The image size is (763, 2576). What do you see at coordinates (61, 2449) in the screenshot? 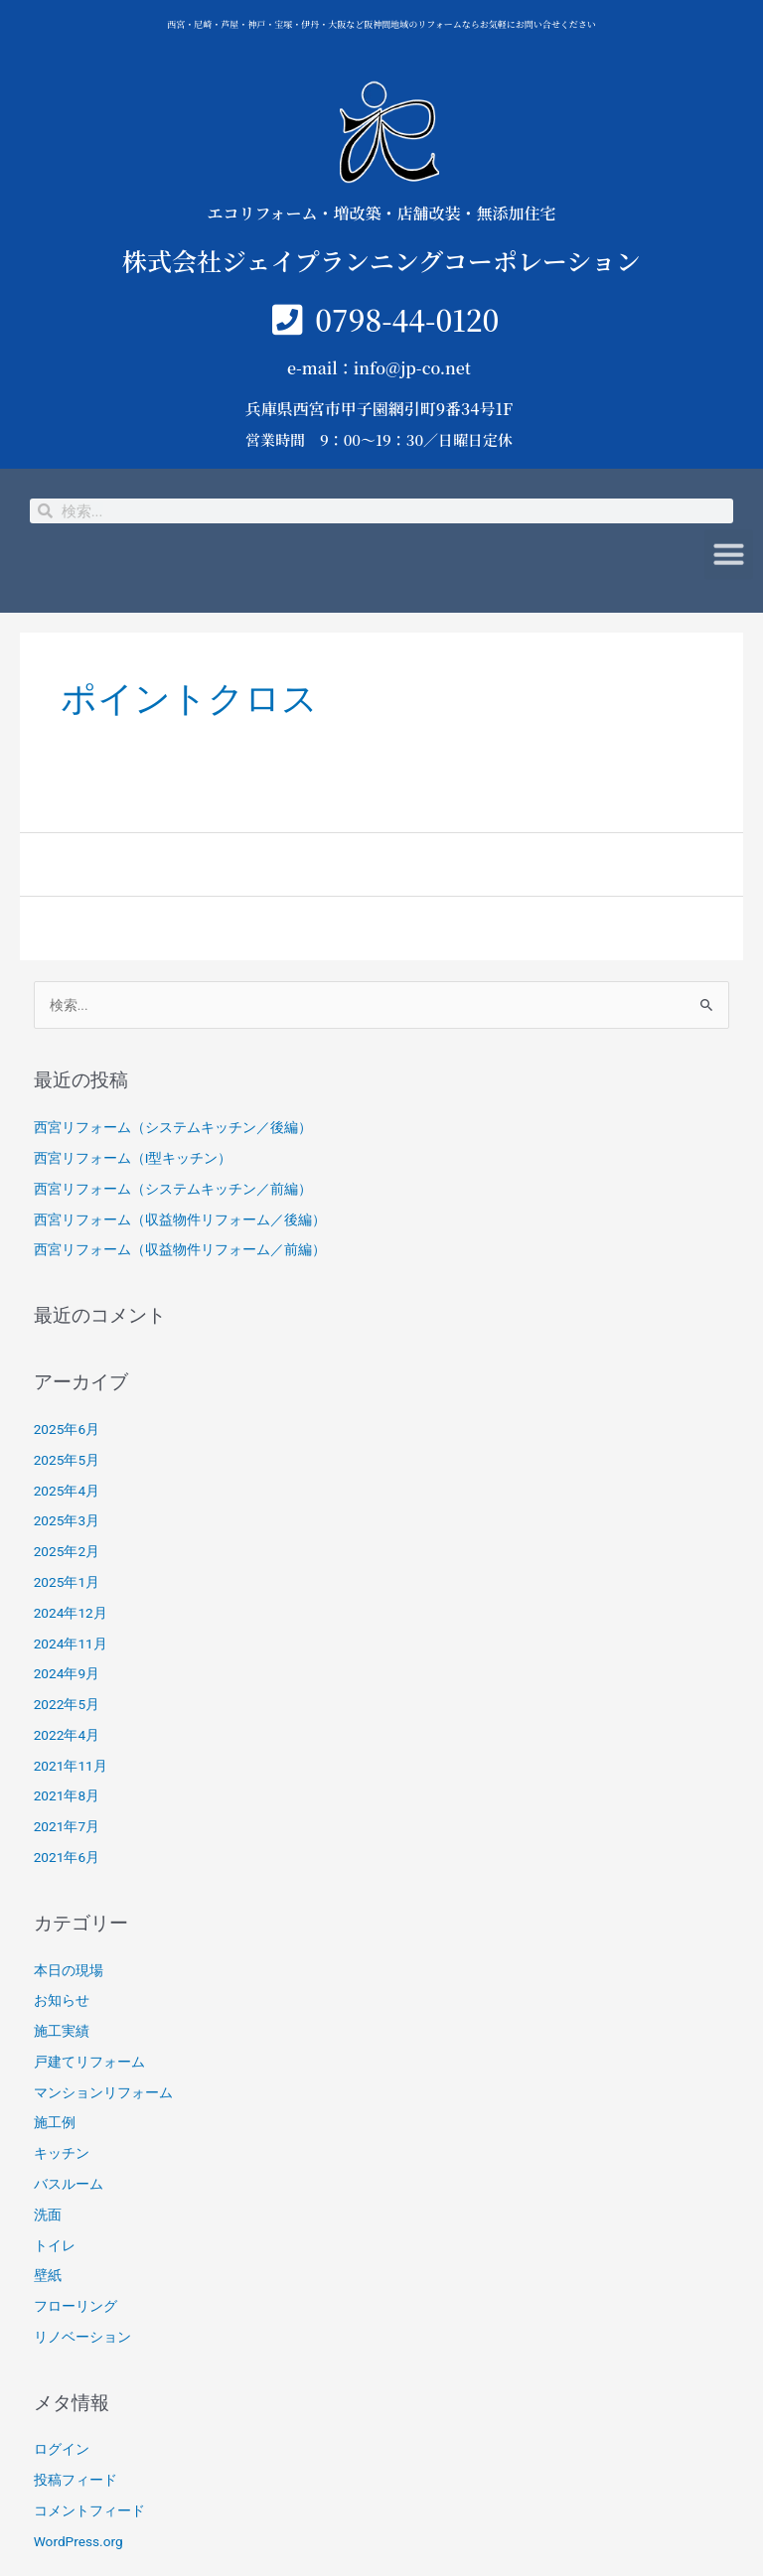
I see `ログイン` at bounding box center [61, 2449].